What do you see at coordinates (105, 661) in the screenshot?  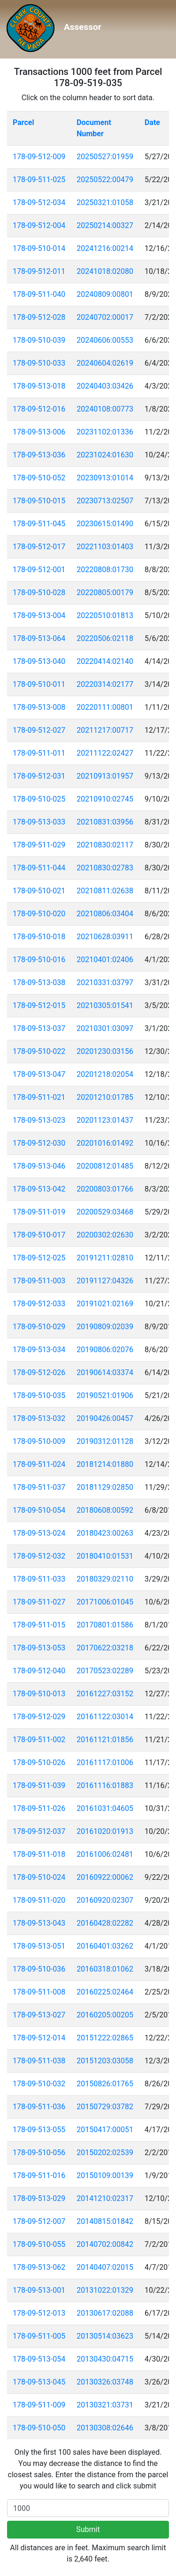 I see `20220414:02140` at bounding box center [105, 661].